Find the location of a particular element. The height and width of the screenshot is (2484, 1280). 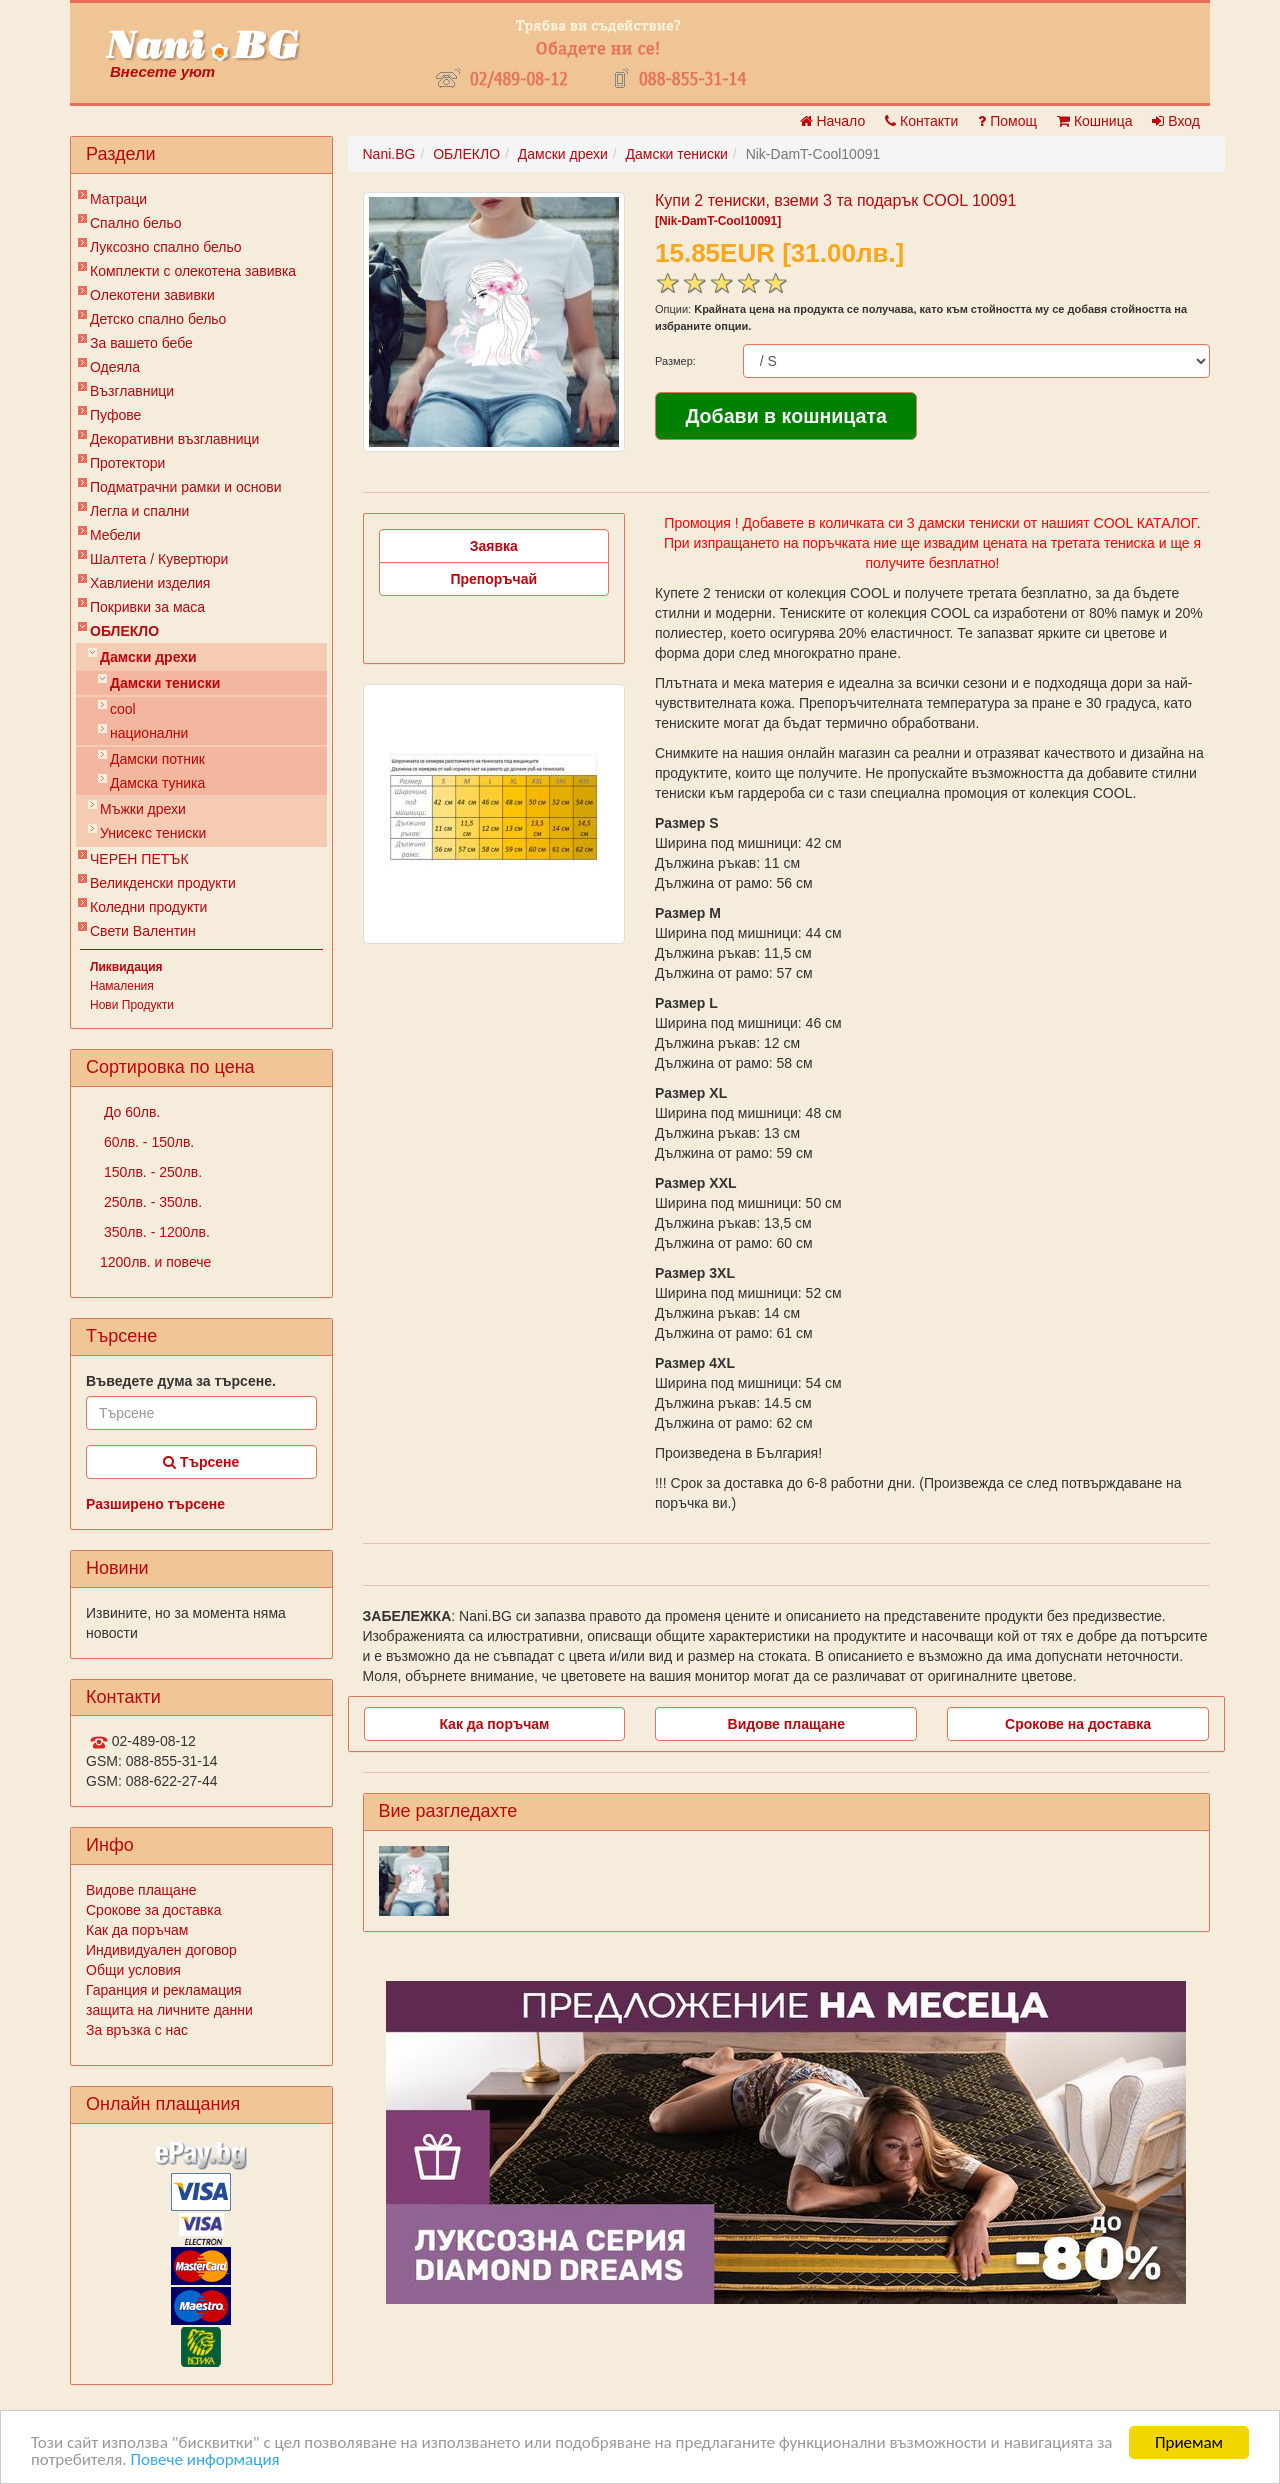

защита на личните данни is located at coordinates (169, 2010).